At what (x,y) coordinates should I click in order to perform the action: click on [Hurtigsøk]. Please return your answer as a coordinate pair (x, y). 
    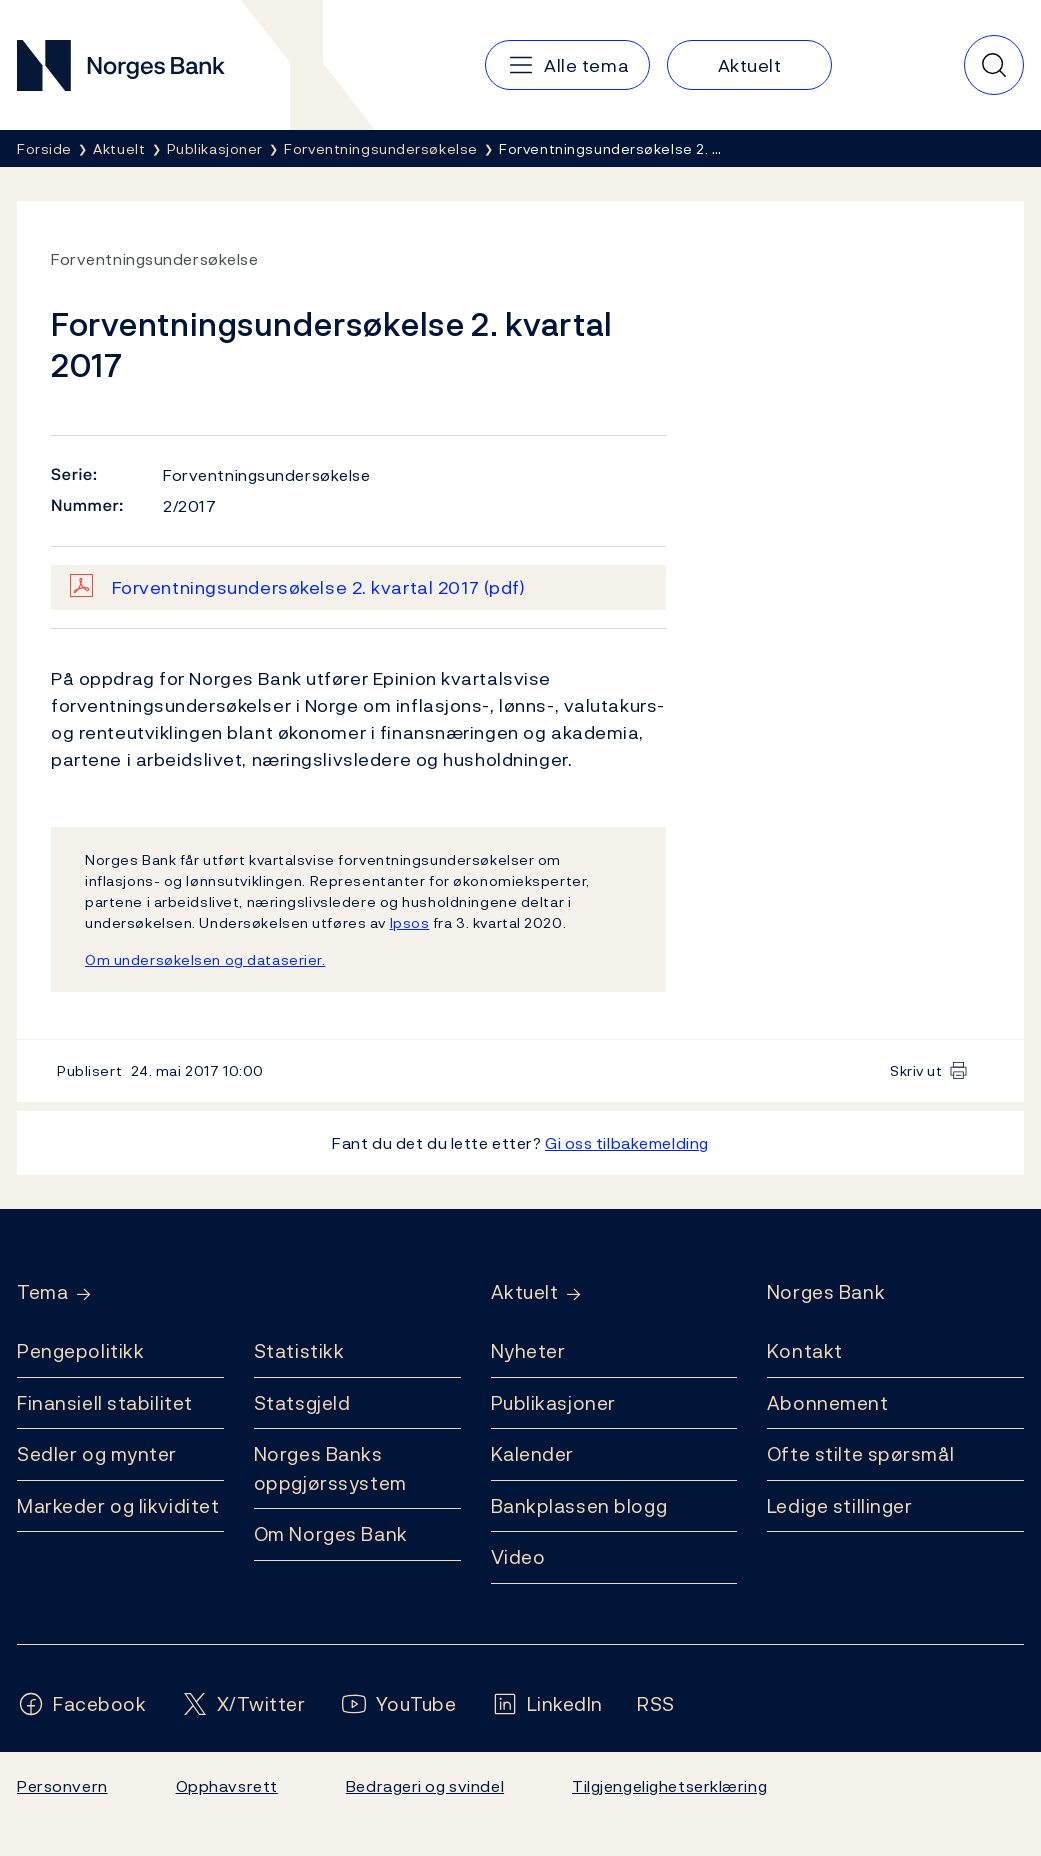
    Looking at the image, I should click on (994, 65).